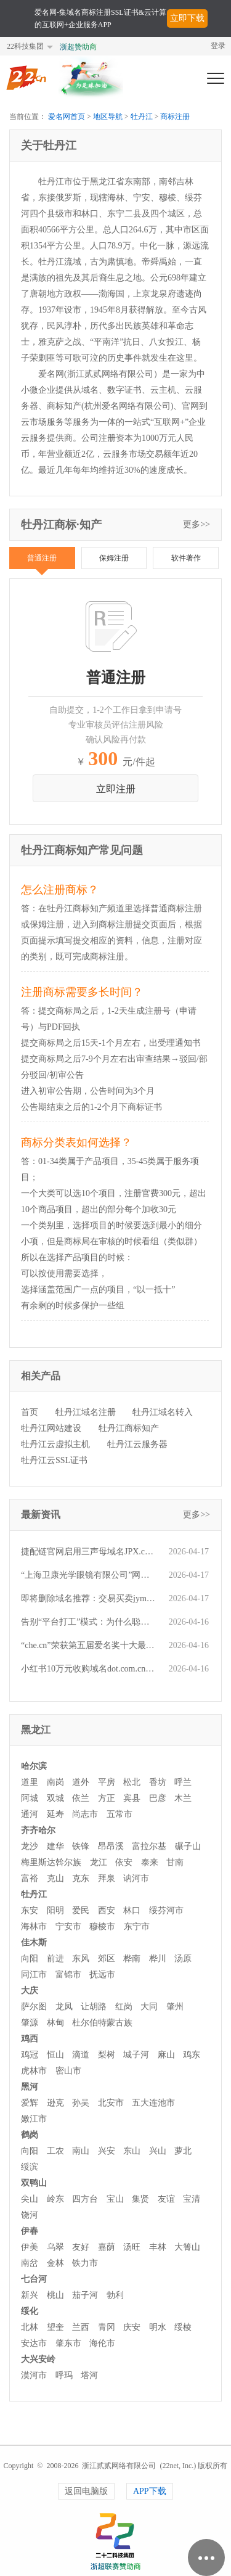 Image resolution: width=231 pixels, height=2576 pixels. Describe the element at coordinates (119, 1814) in the screenshot. I see `五常市` at that location.